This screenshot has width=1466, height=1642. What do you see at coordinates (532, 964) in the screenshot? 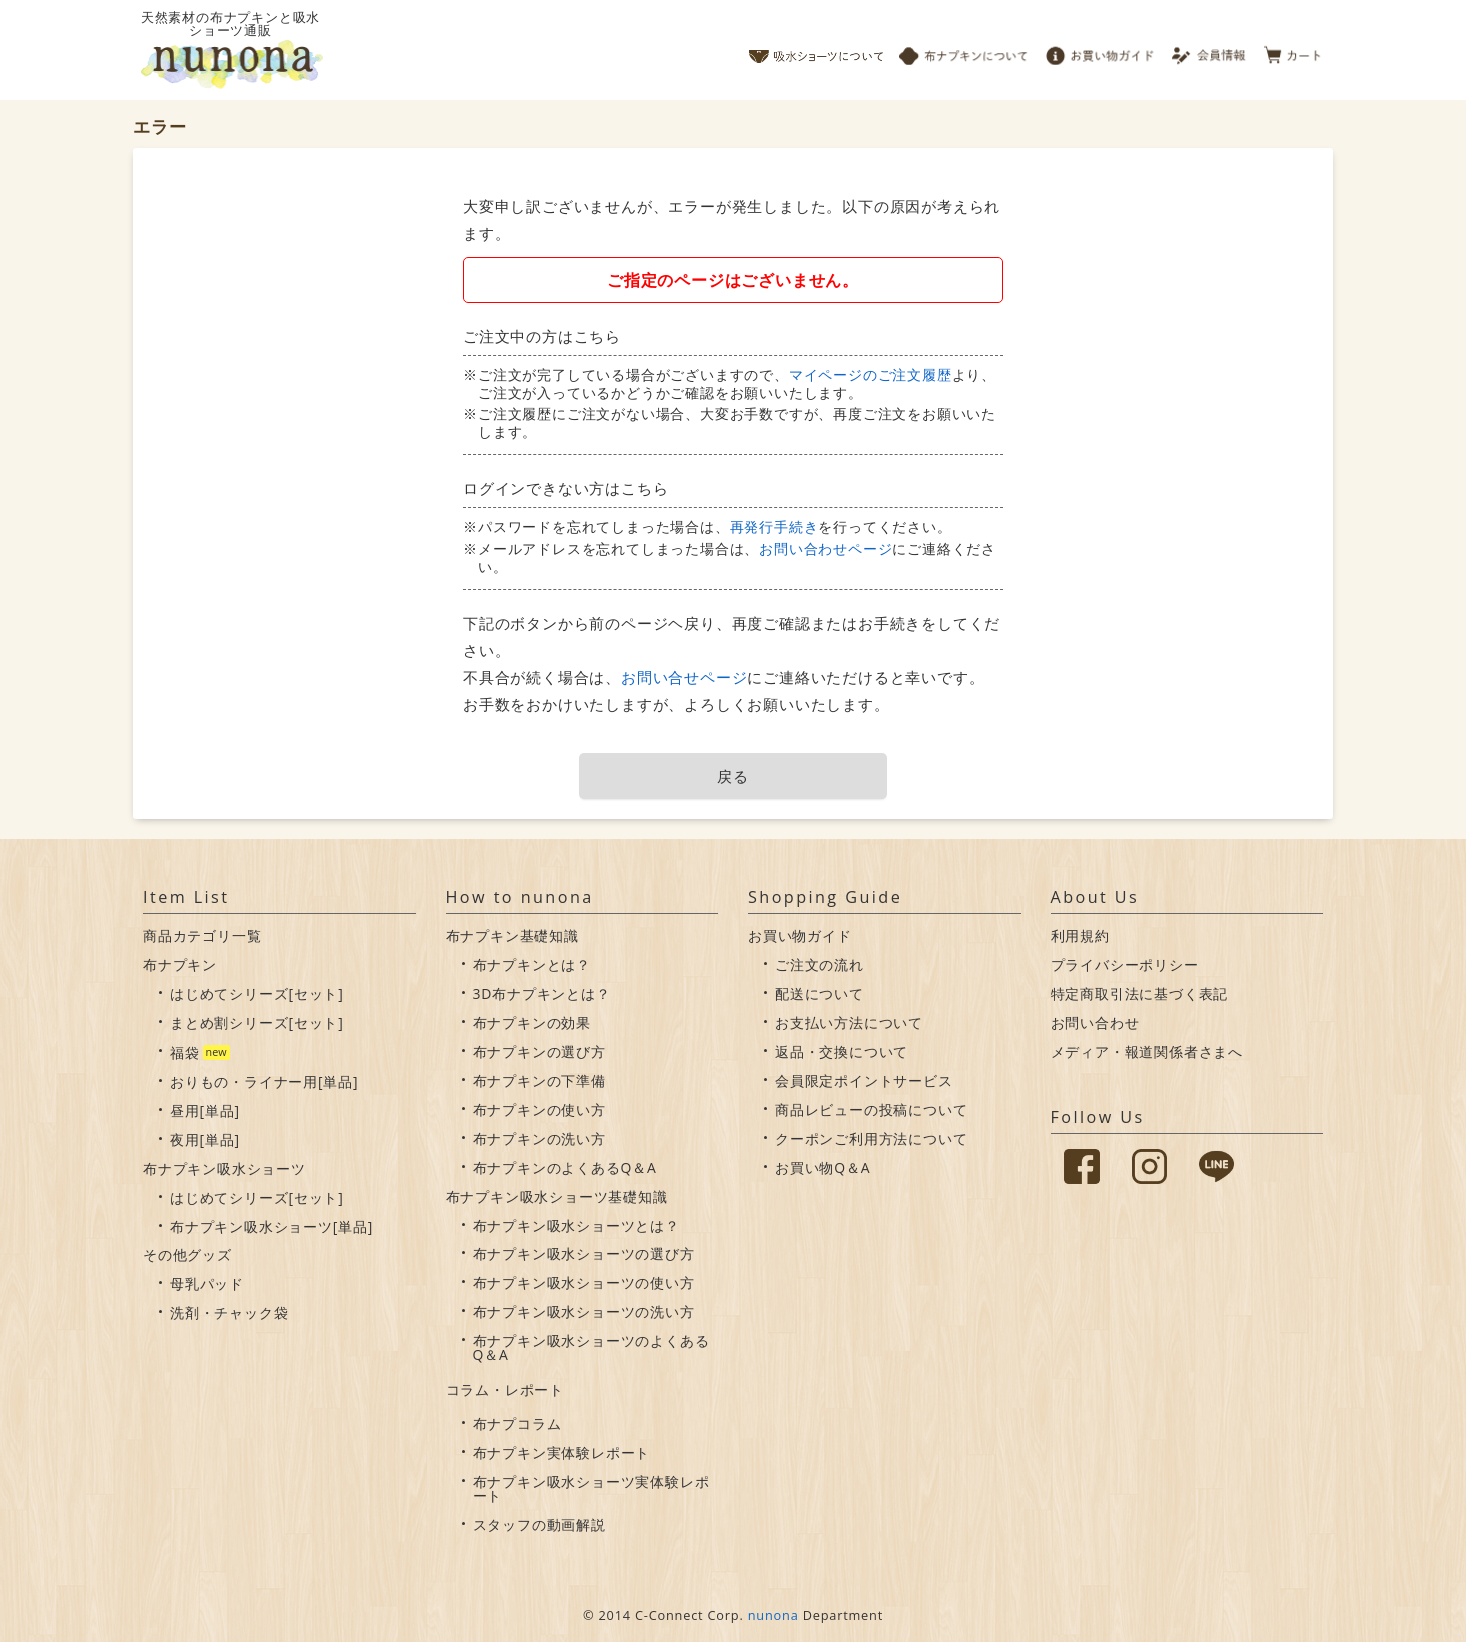
I see `布ナプキンとは？` at bounding box center [532, 964].